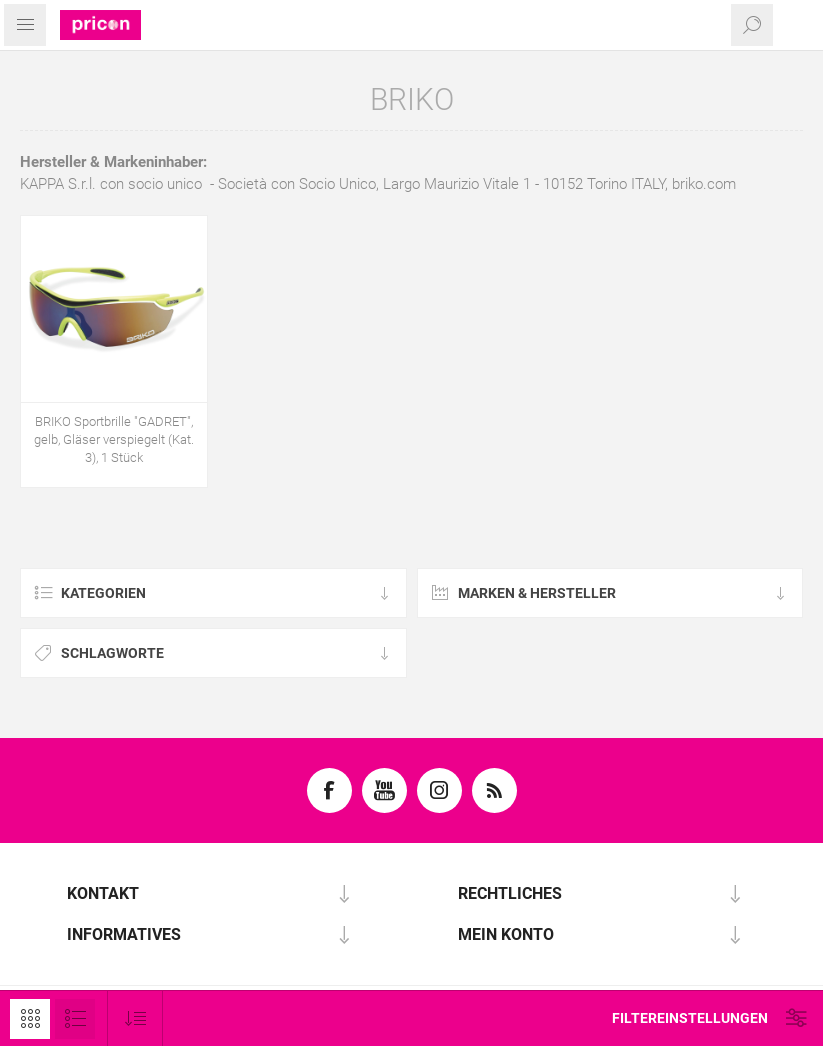 Image resolution: width=823 pixels, height=1046 pixels. What do you see at coordinates (135, 1018) in the screenshot?
I see `[Produktsortierung wählen]` at bounding box center [135, 1018].